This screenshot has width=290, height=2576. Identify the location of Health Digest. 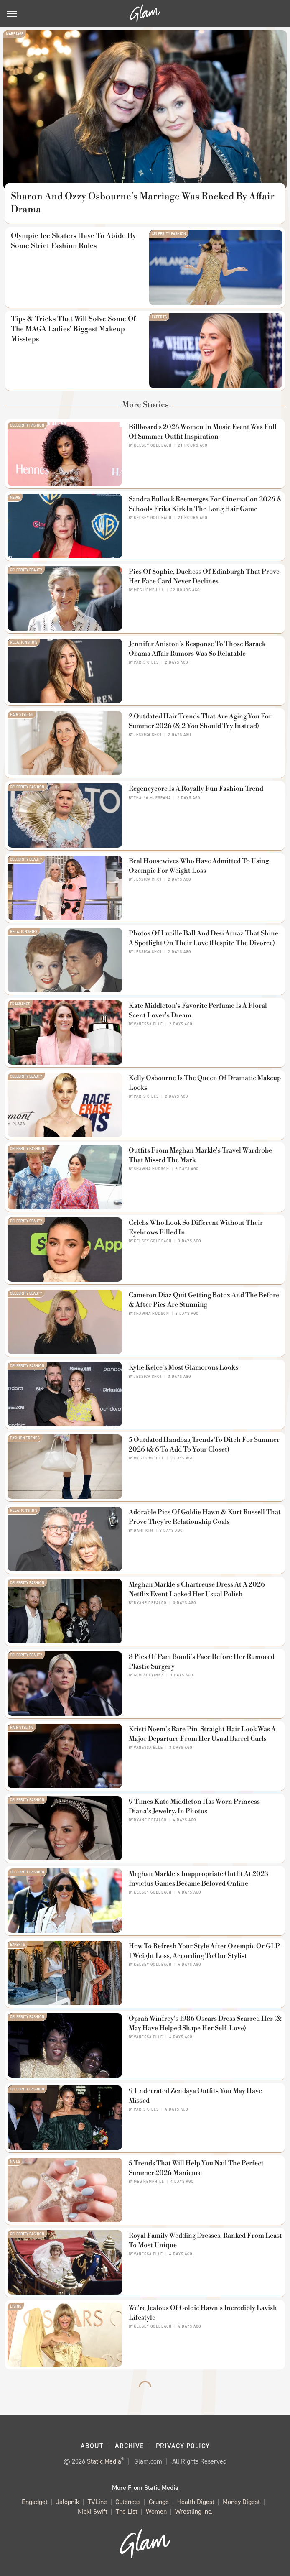
(195, 2502).